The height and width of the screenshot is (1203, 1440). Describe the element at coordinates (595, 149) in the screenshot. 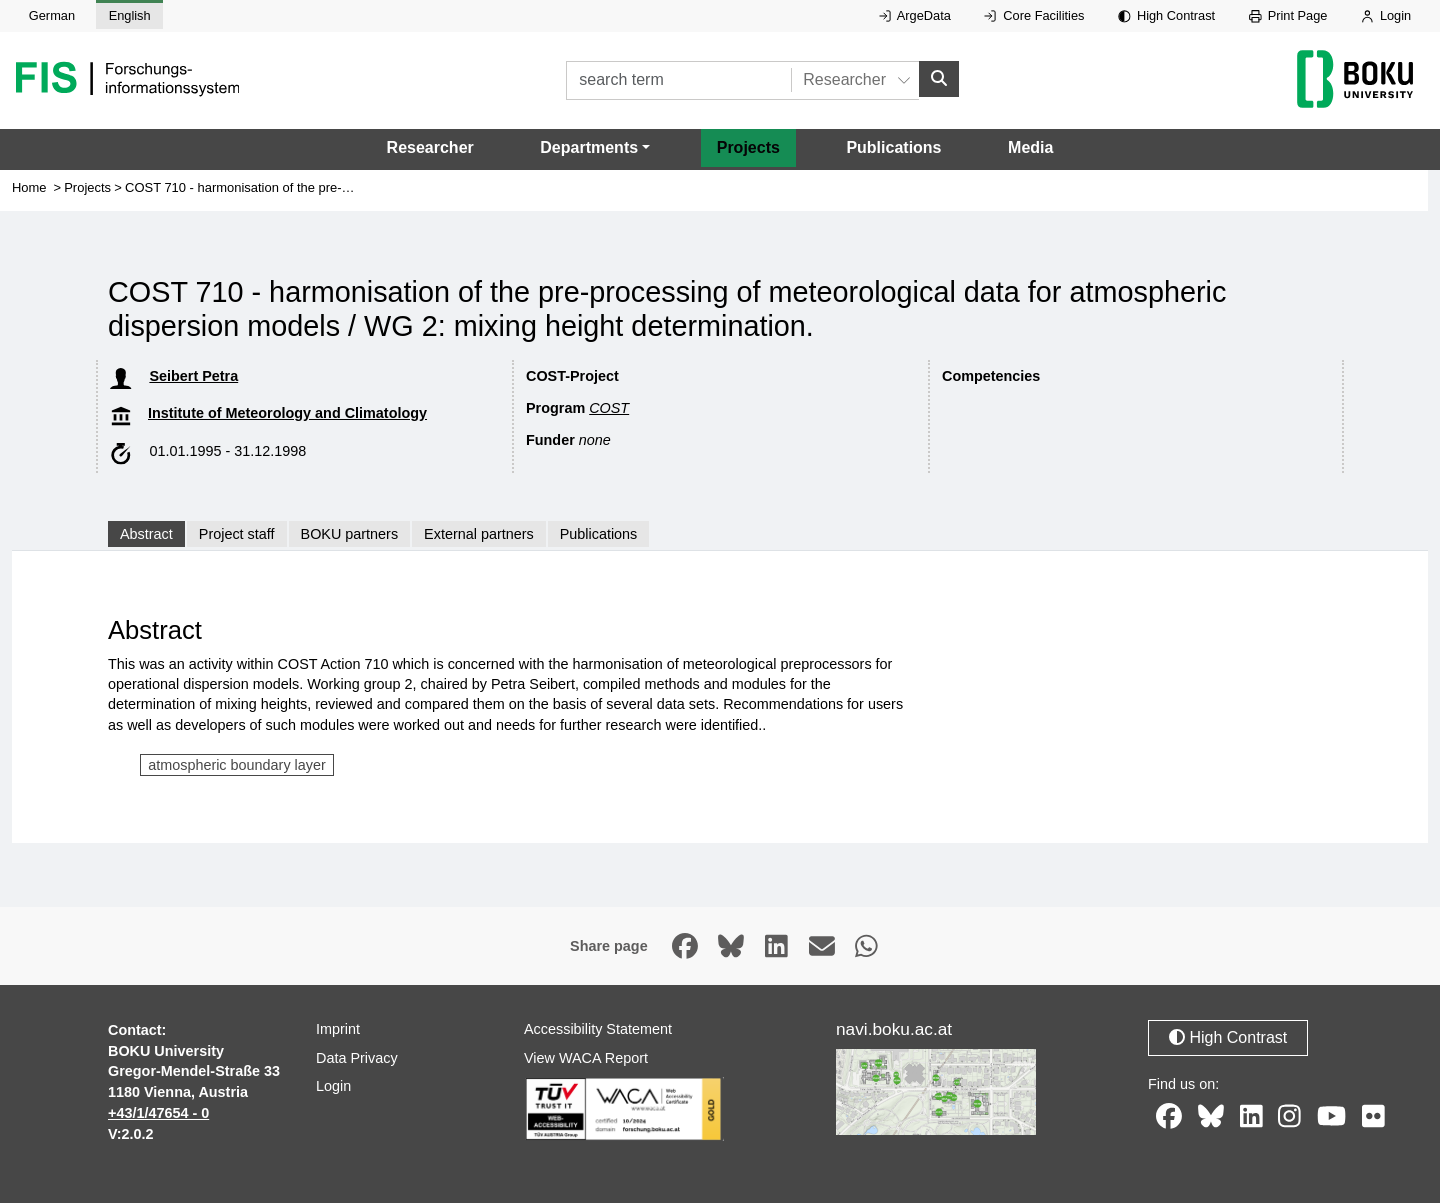

I see `[button]` at that location.